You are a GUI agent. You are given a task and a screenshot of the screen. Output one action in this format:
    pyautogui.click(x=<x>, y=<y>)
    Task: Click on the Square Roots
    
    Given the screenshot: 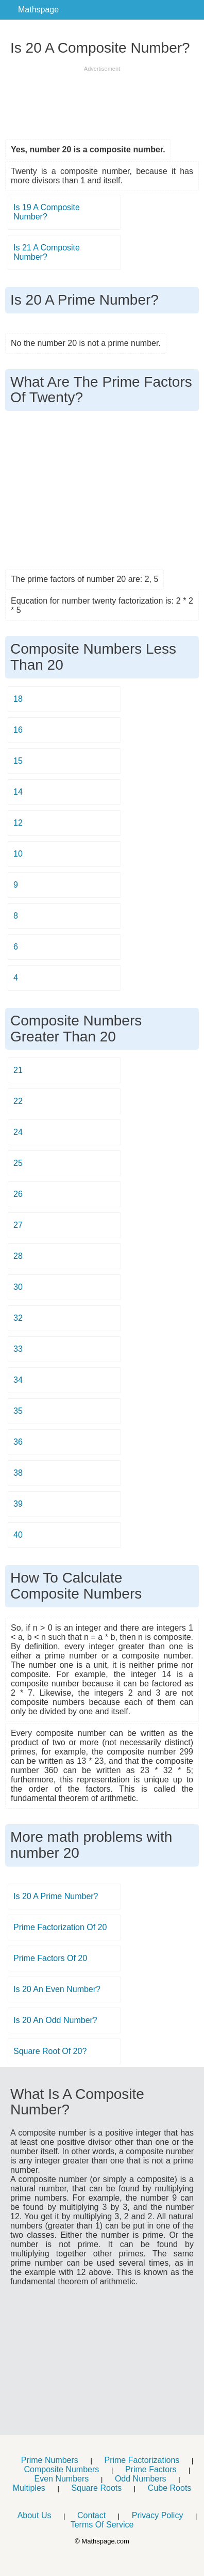 What is the action you would take?
    pyautogui.click(x=96, y=2488)
    